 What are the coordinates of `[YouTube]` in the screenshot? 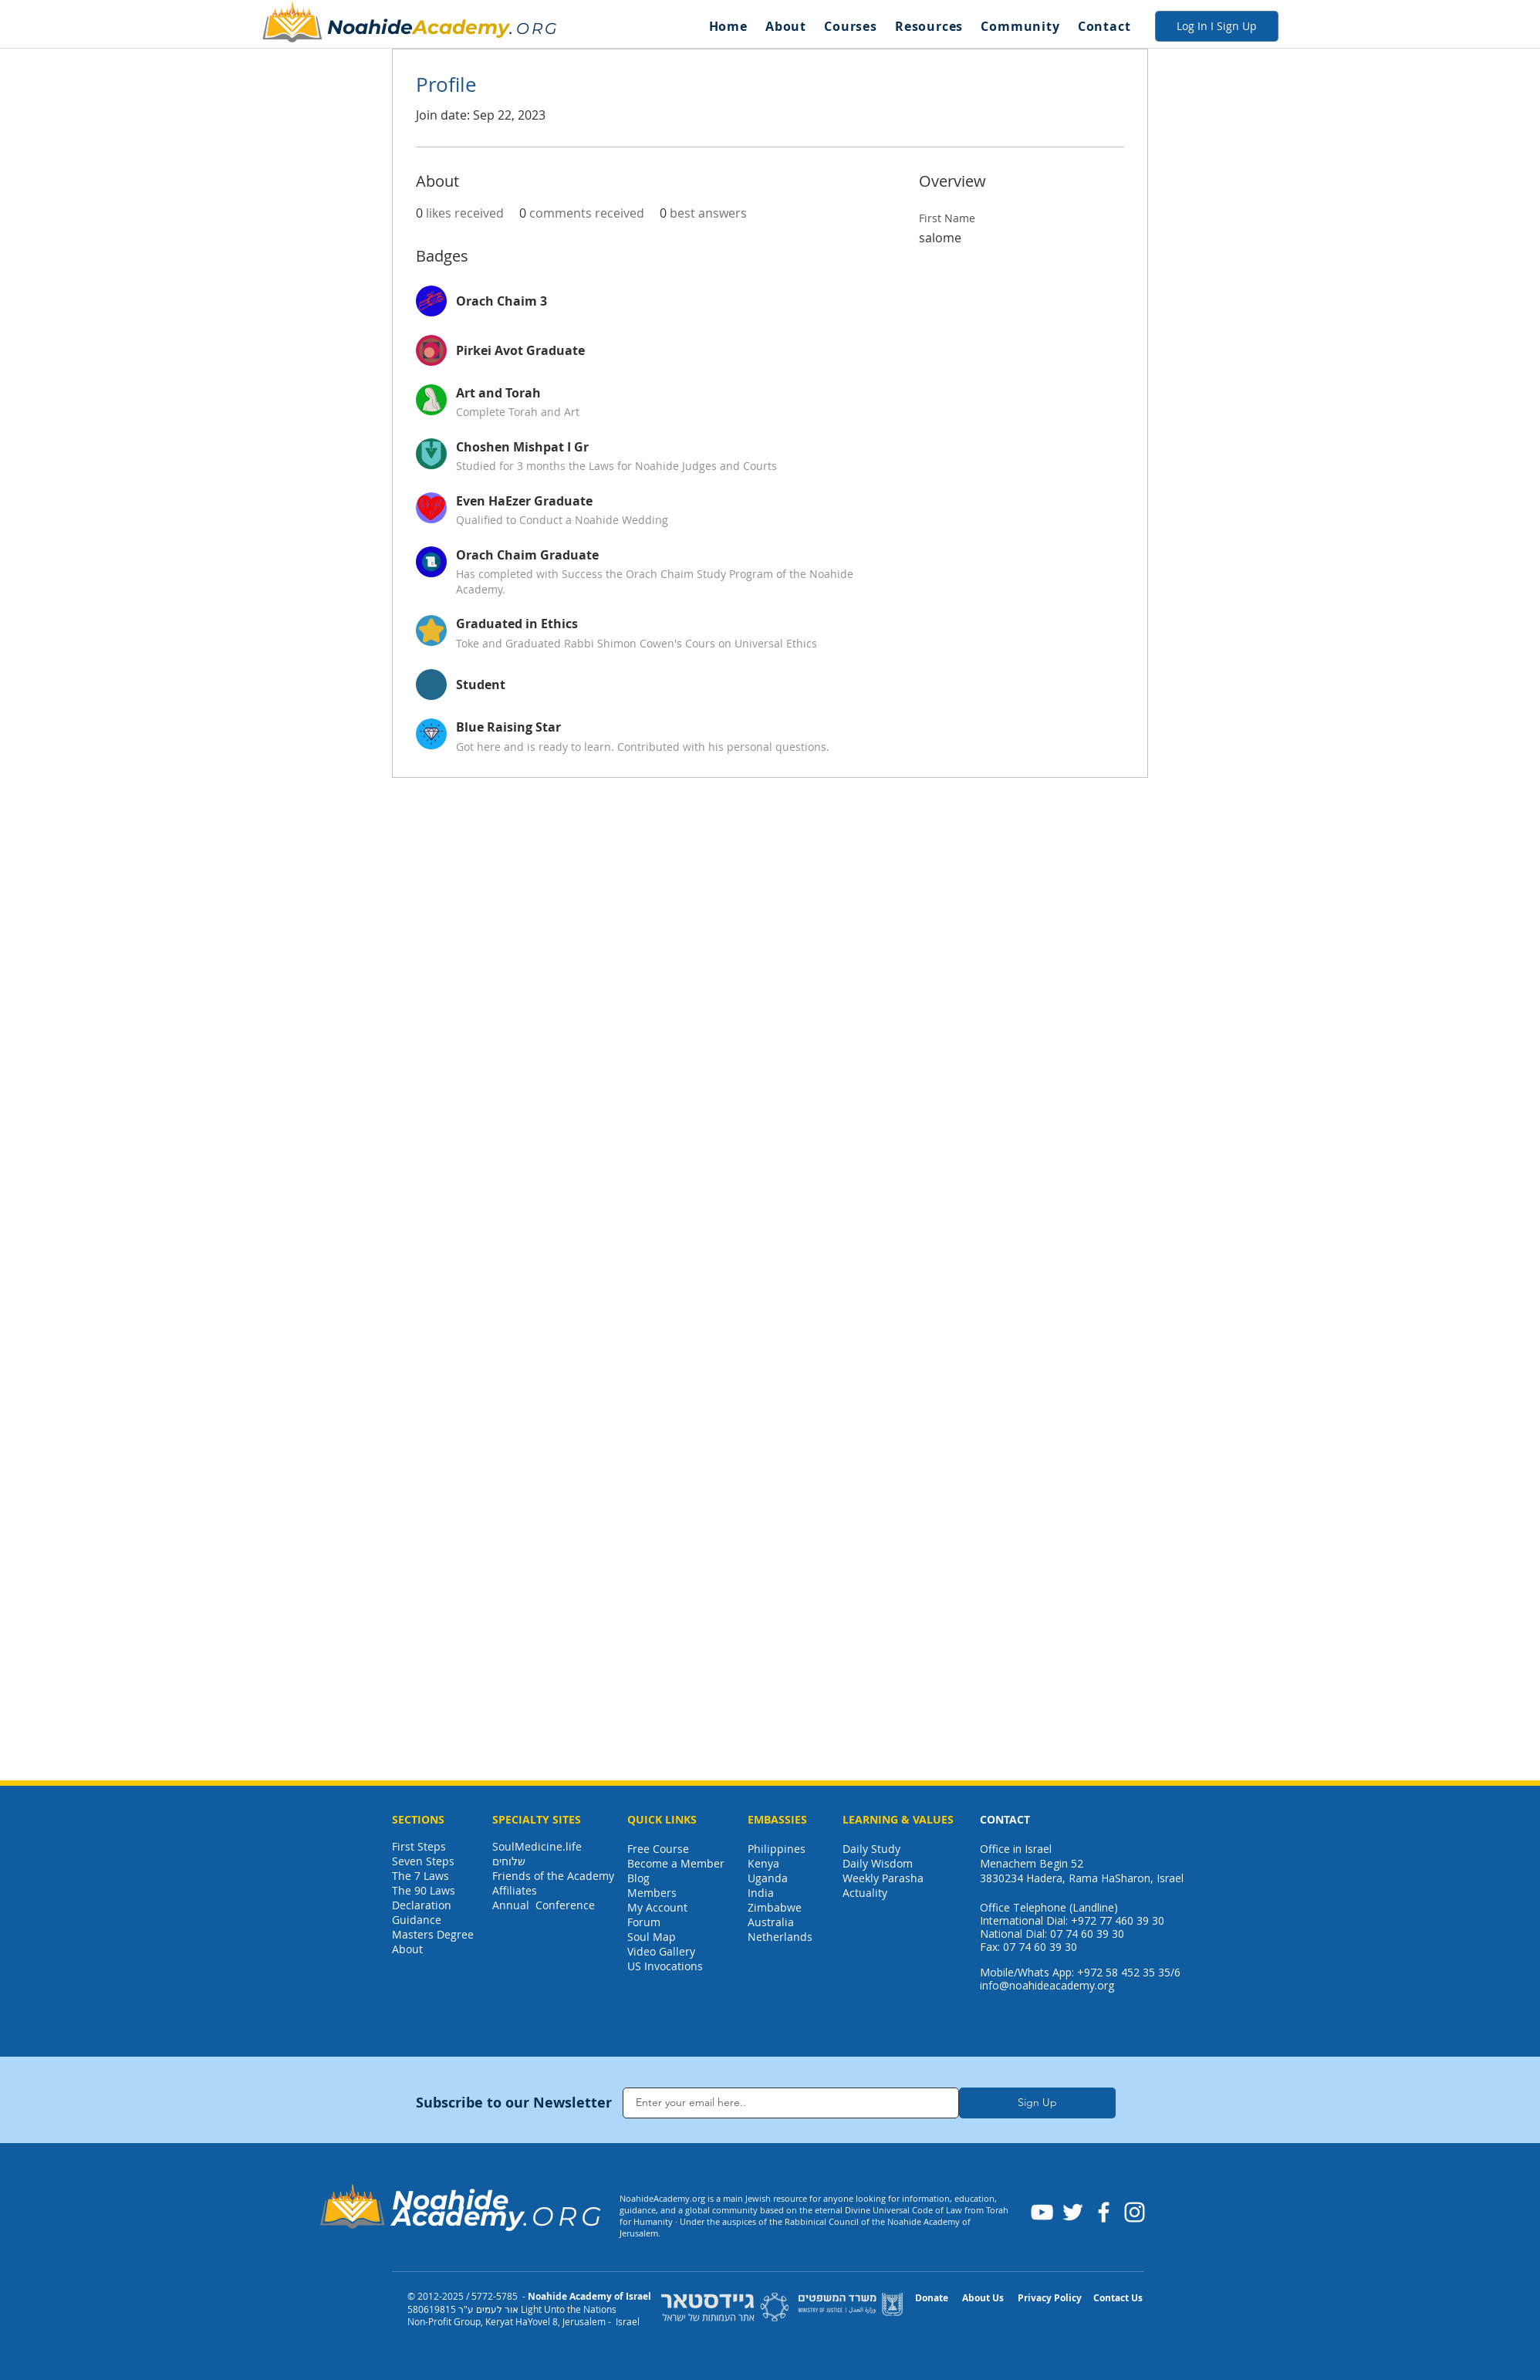 It's located at (1041, 2212).